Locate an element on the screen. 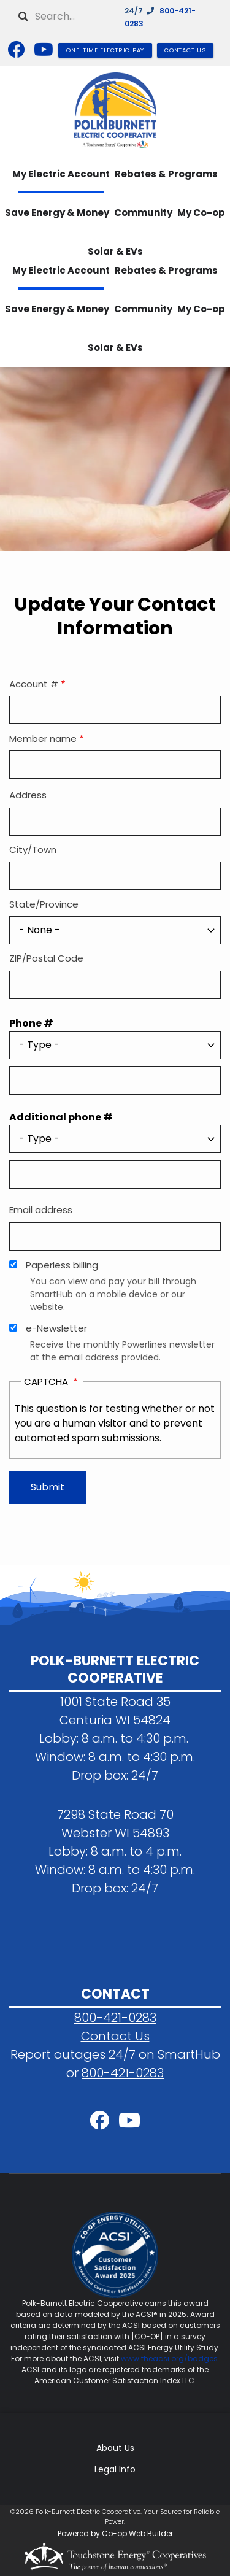 Image resolution: width=230 pixels, height=2576 pixels. Solar & EVs [menuitem] is located at coordinates (115, 347).